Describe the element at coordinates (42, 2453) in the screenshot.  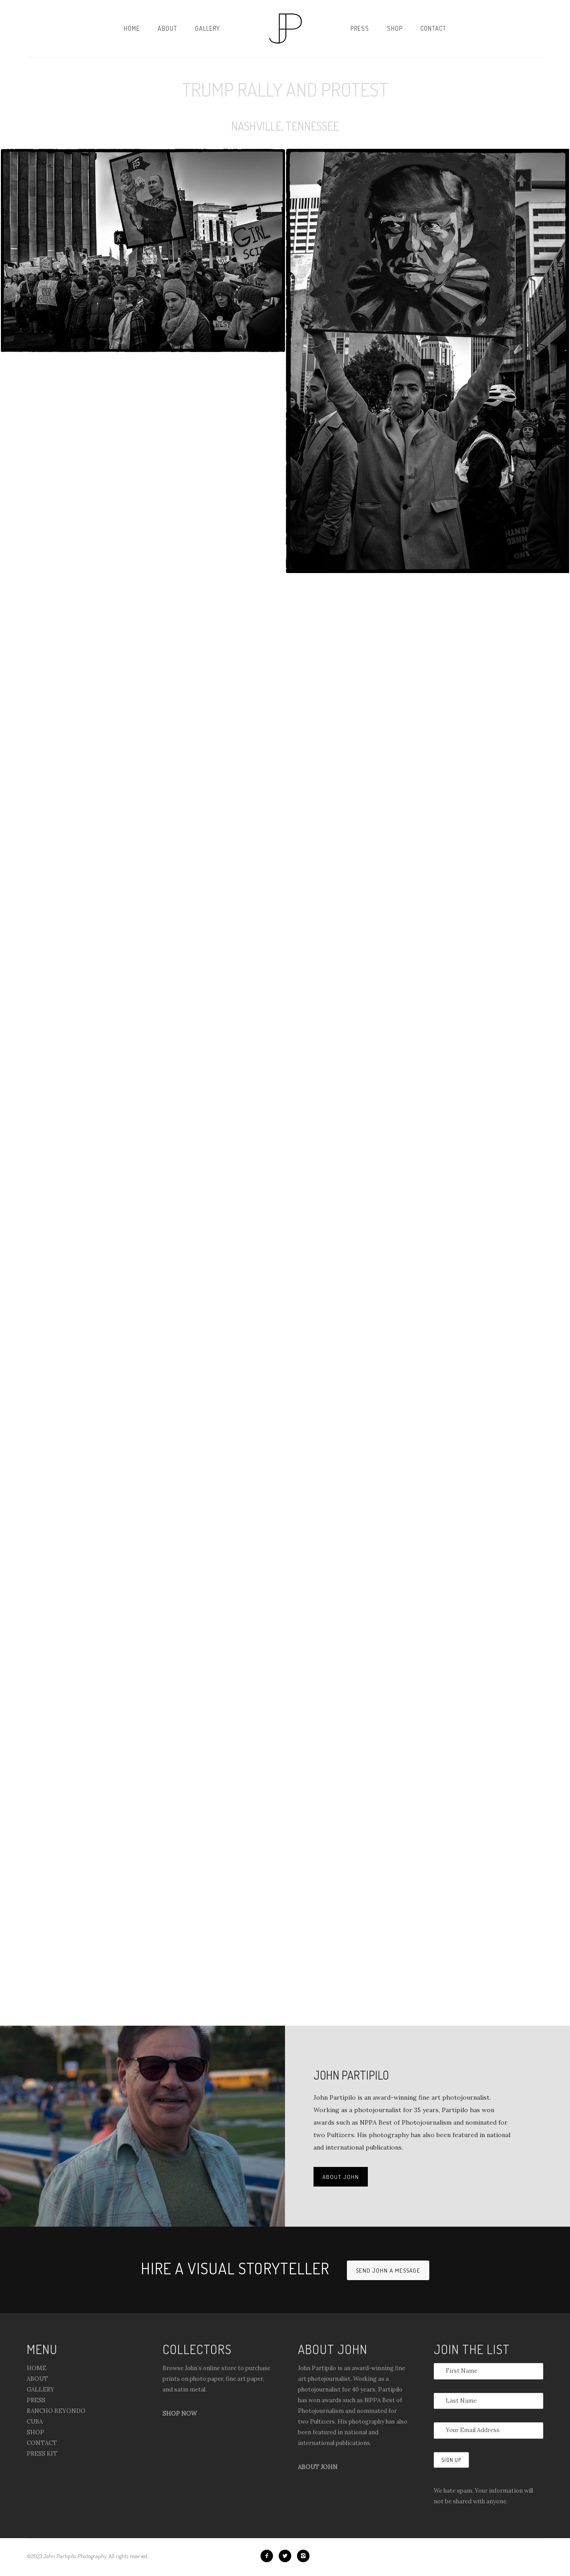
I see `PRESS KIT` at that location.